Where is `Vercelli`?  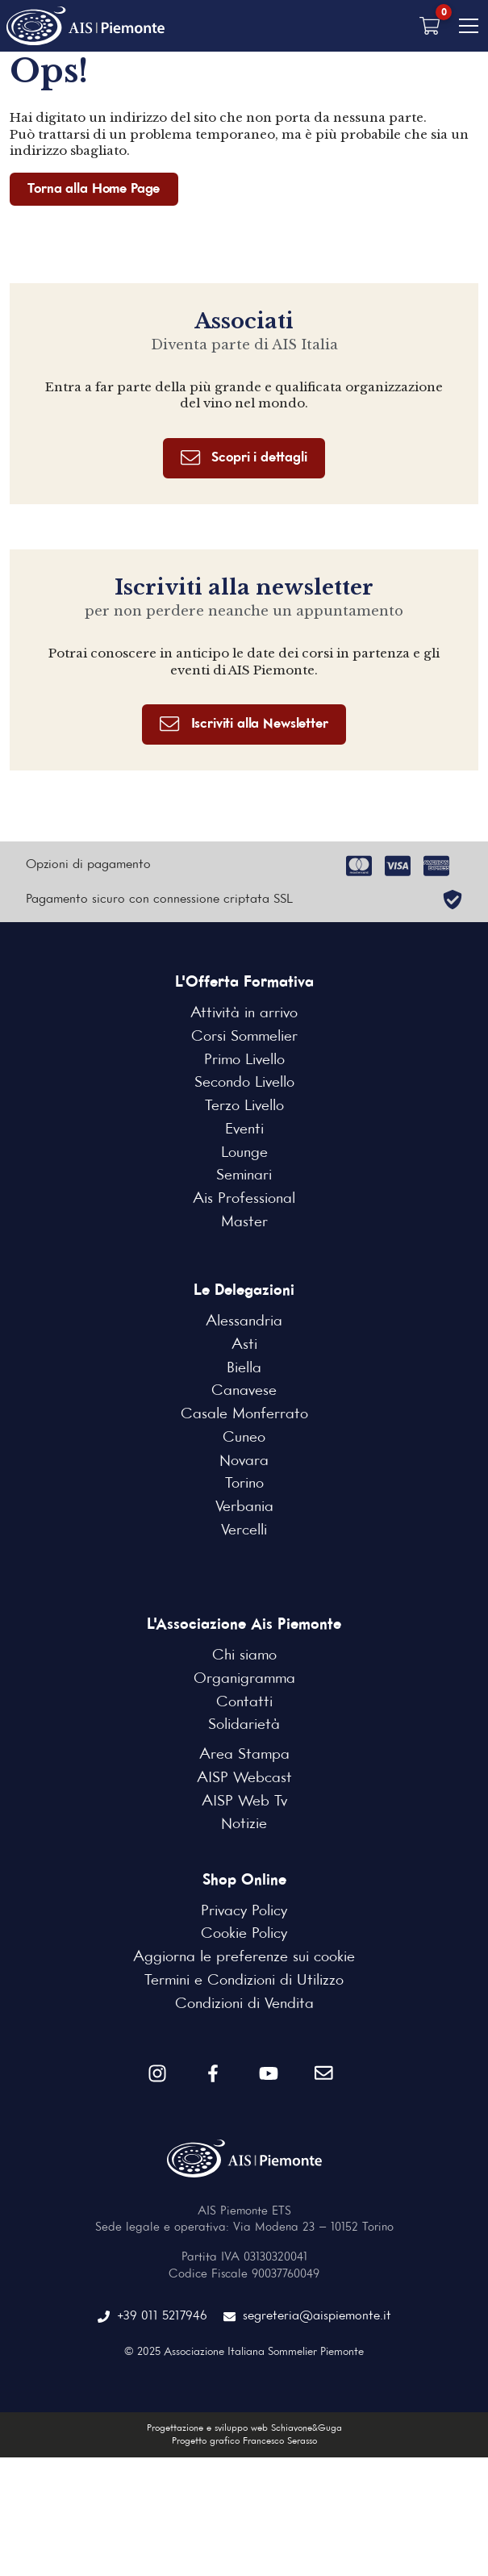
Vercelli is located at coordinates (244, 1531).